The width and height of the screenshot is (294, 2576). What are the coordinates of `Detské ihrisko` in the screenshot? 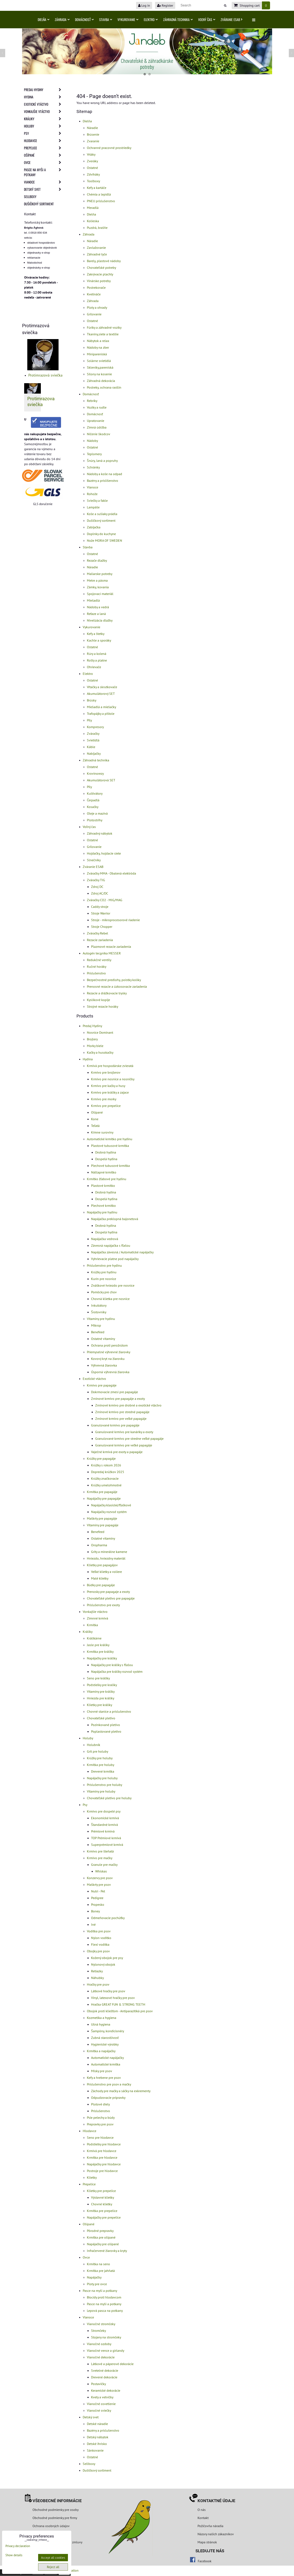 It's located at (97, 2444).